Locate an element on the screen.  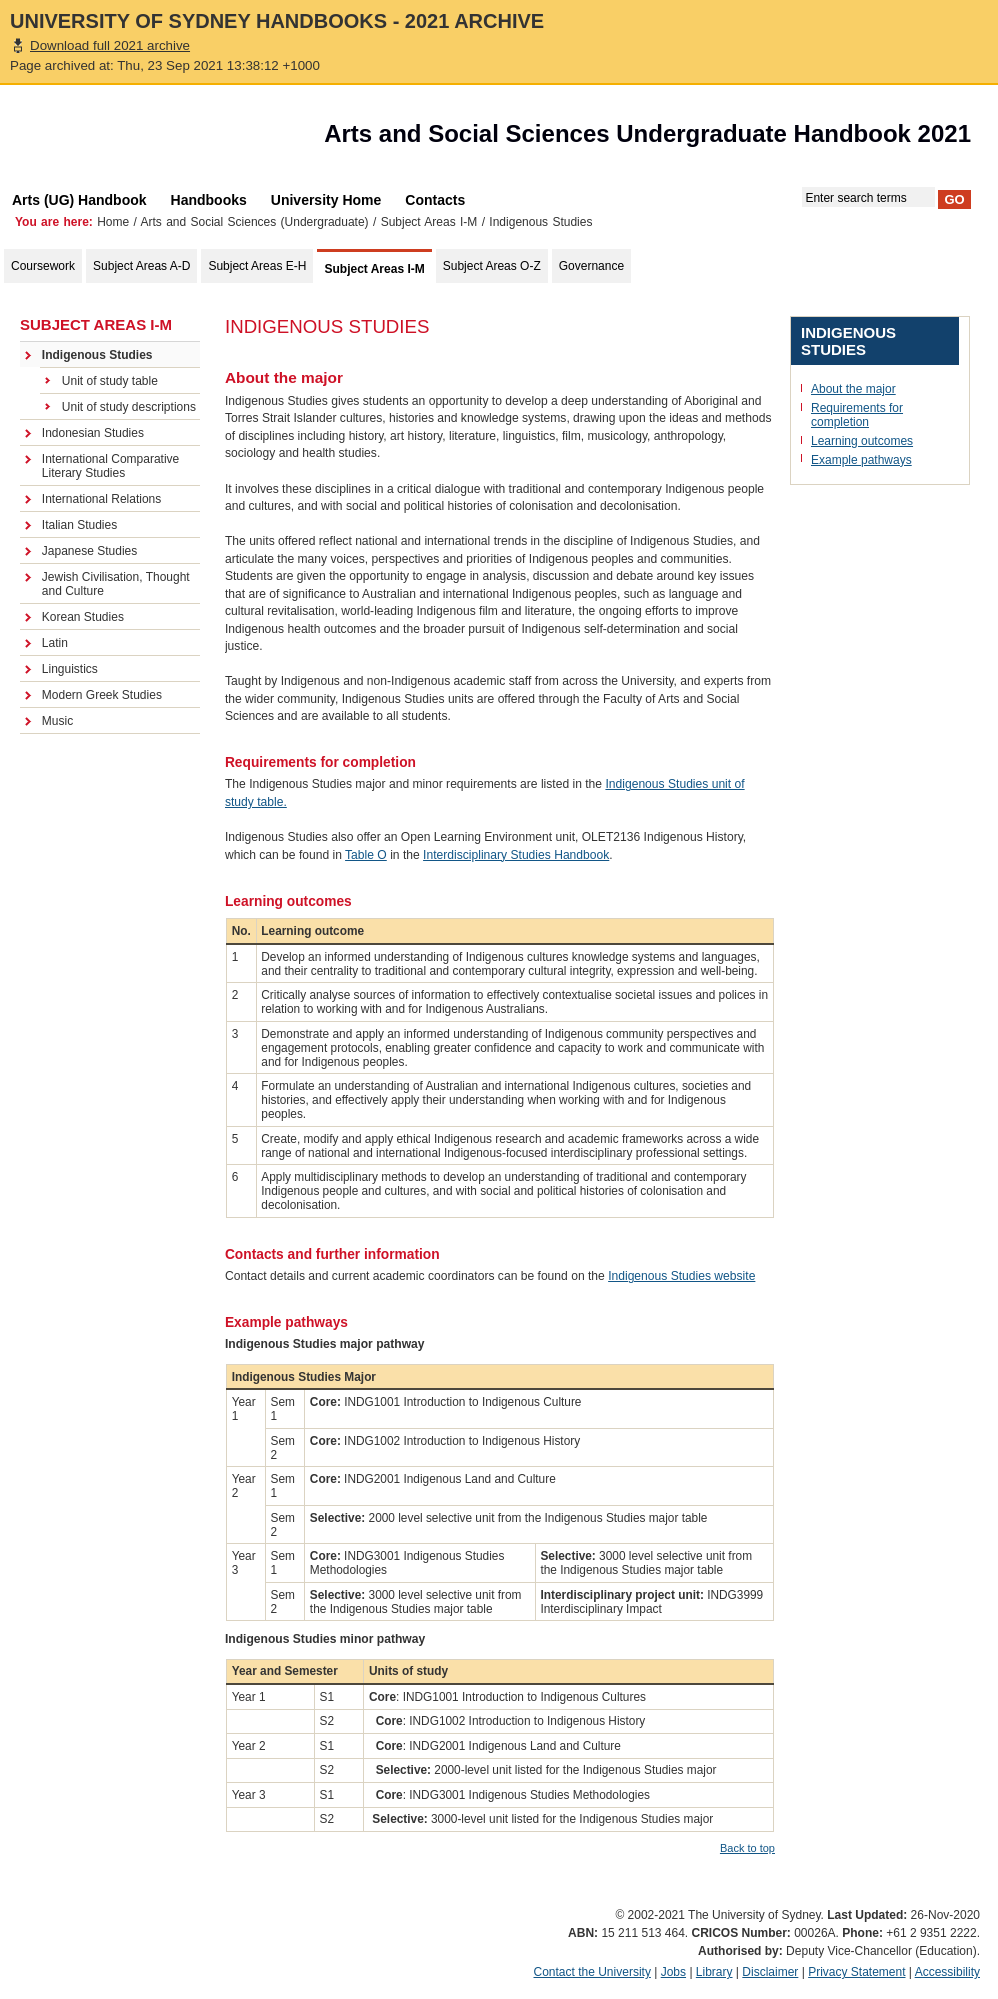
Modern Greek Studies is located at coordinates (102, 695).